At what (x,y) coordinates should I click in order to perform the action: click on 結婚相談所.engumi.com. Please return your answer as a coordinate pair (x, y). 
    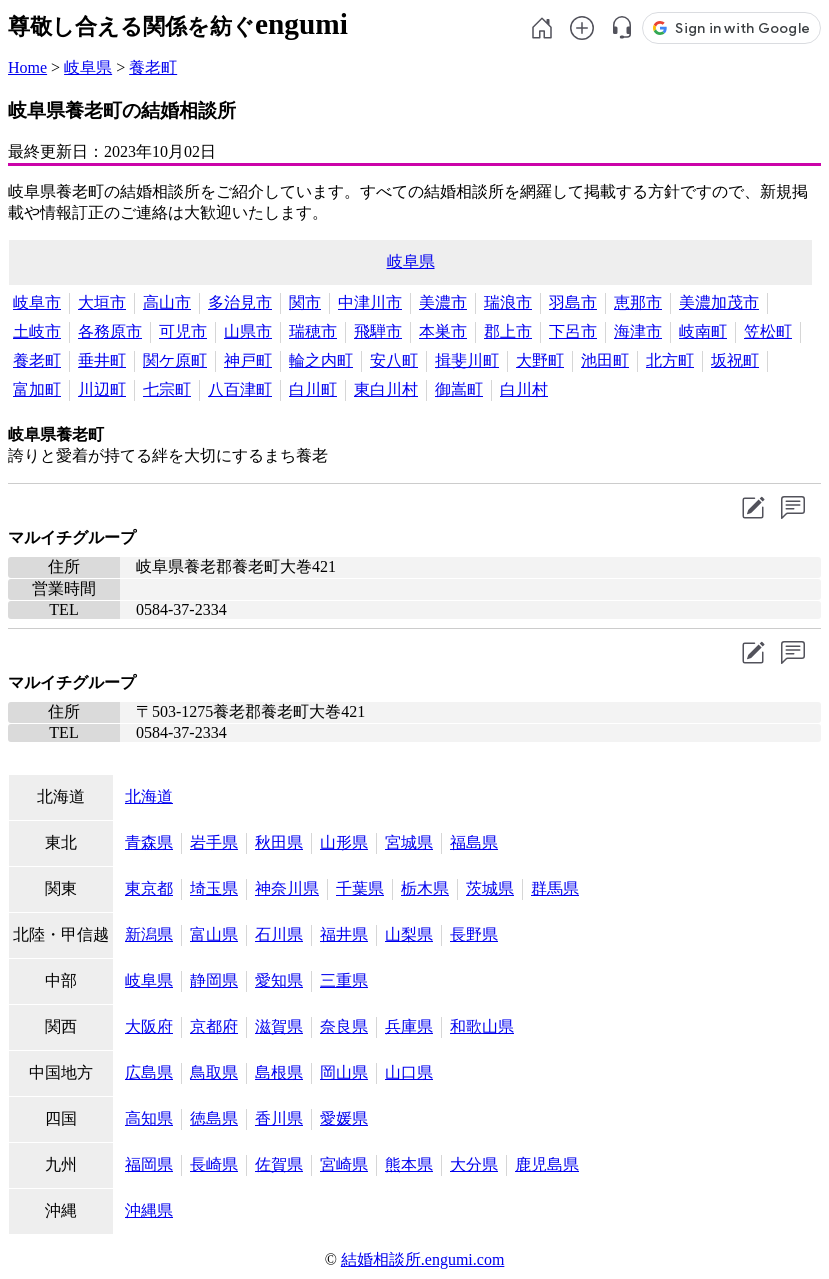
    Looking at the image, I should click on (423, 1259).